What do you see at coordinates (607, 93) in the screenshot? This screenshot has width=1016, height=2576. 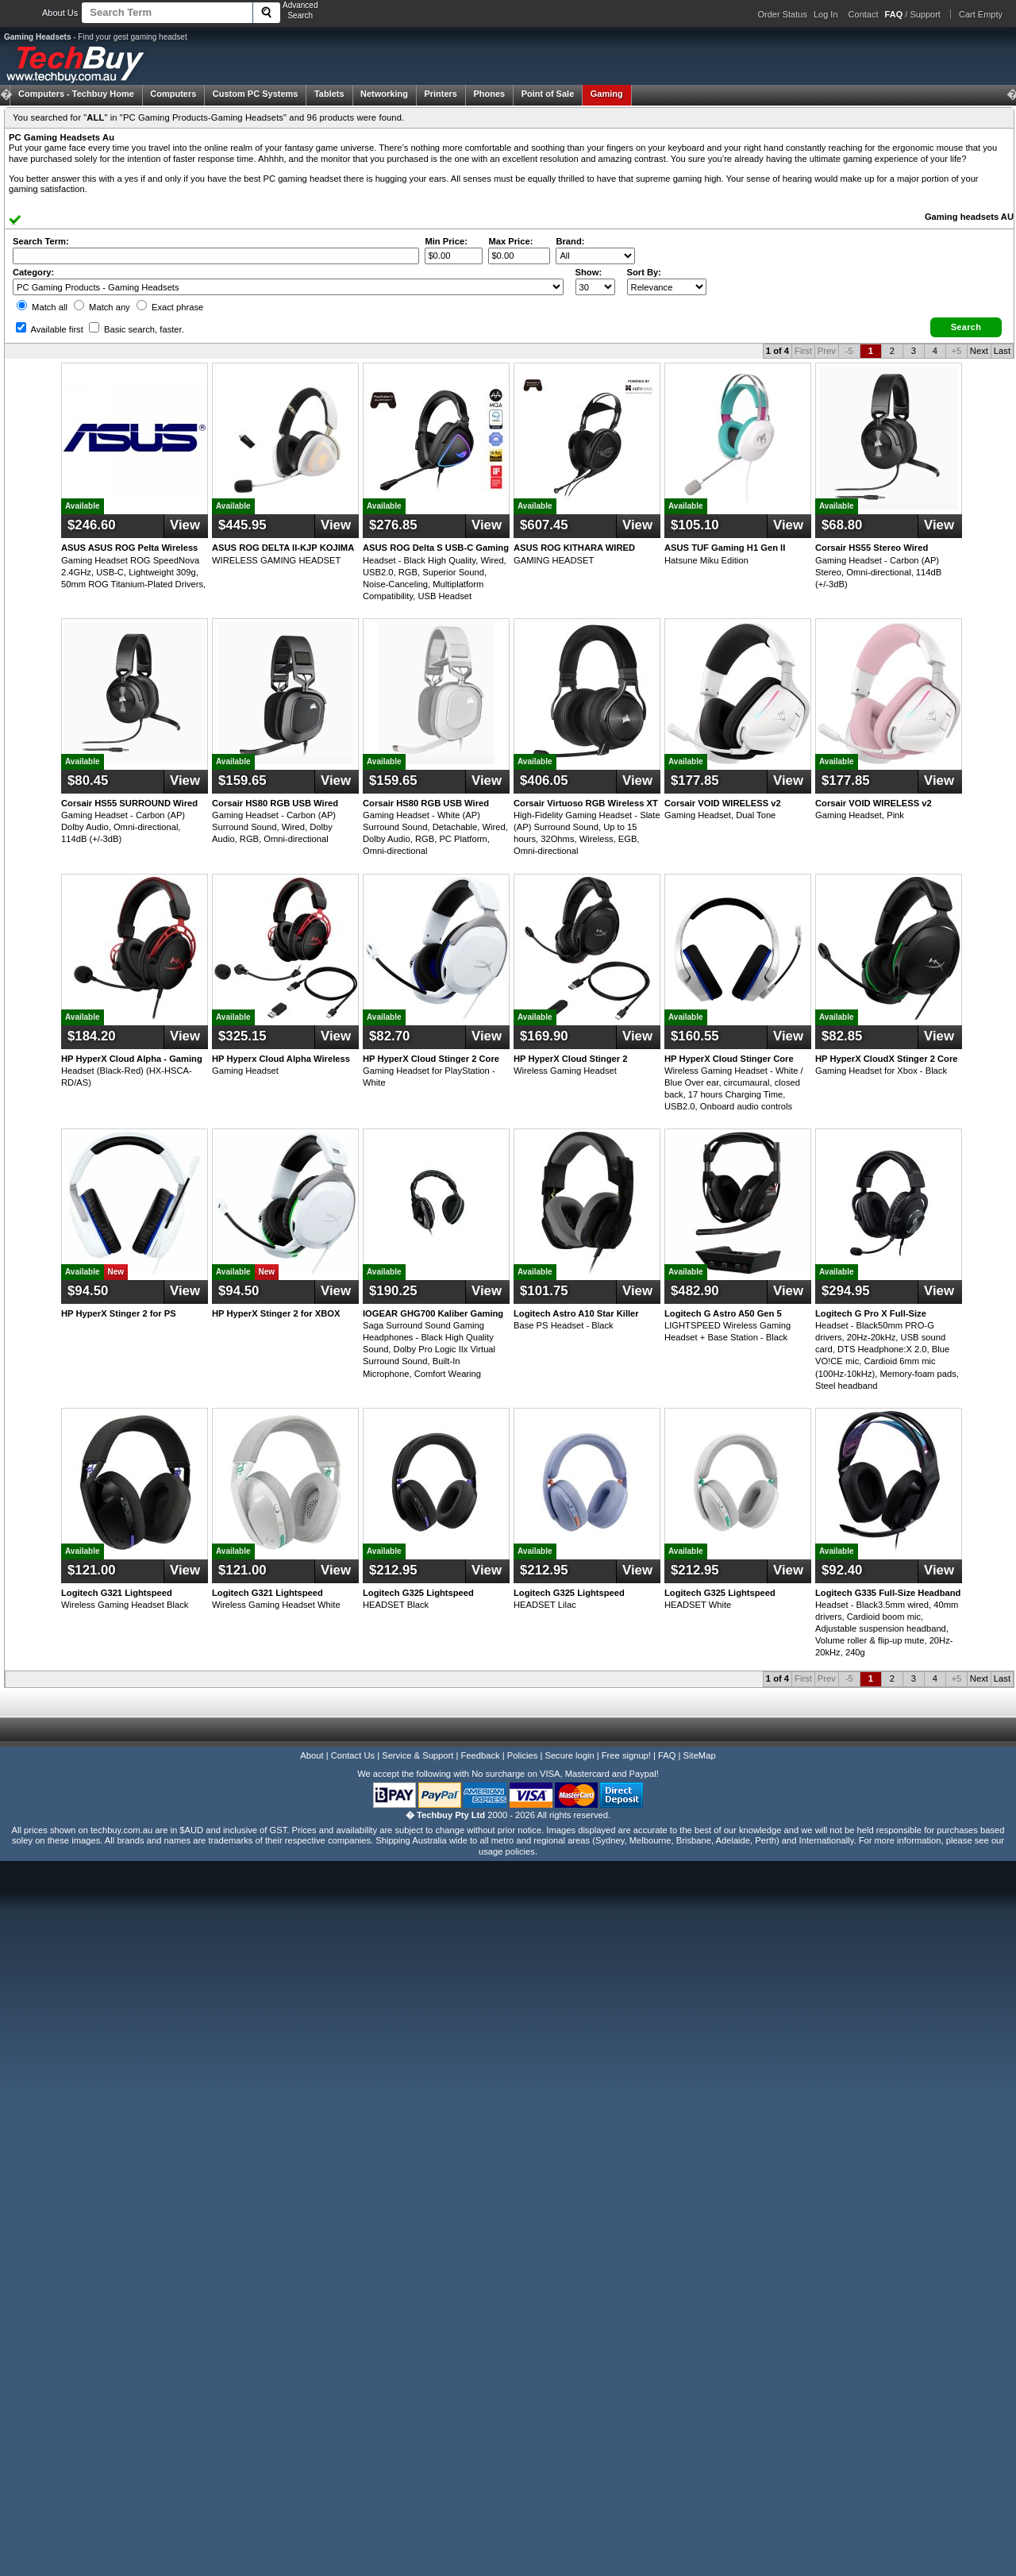 I see `Gaming` at bounding box center [607, 93].